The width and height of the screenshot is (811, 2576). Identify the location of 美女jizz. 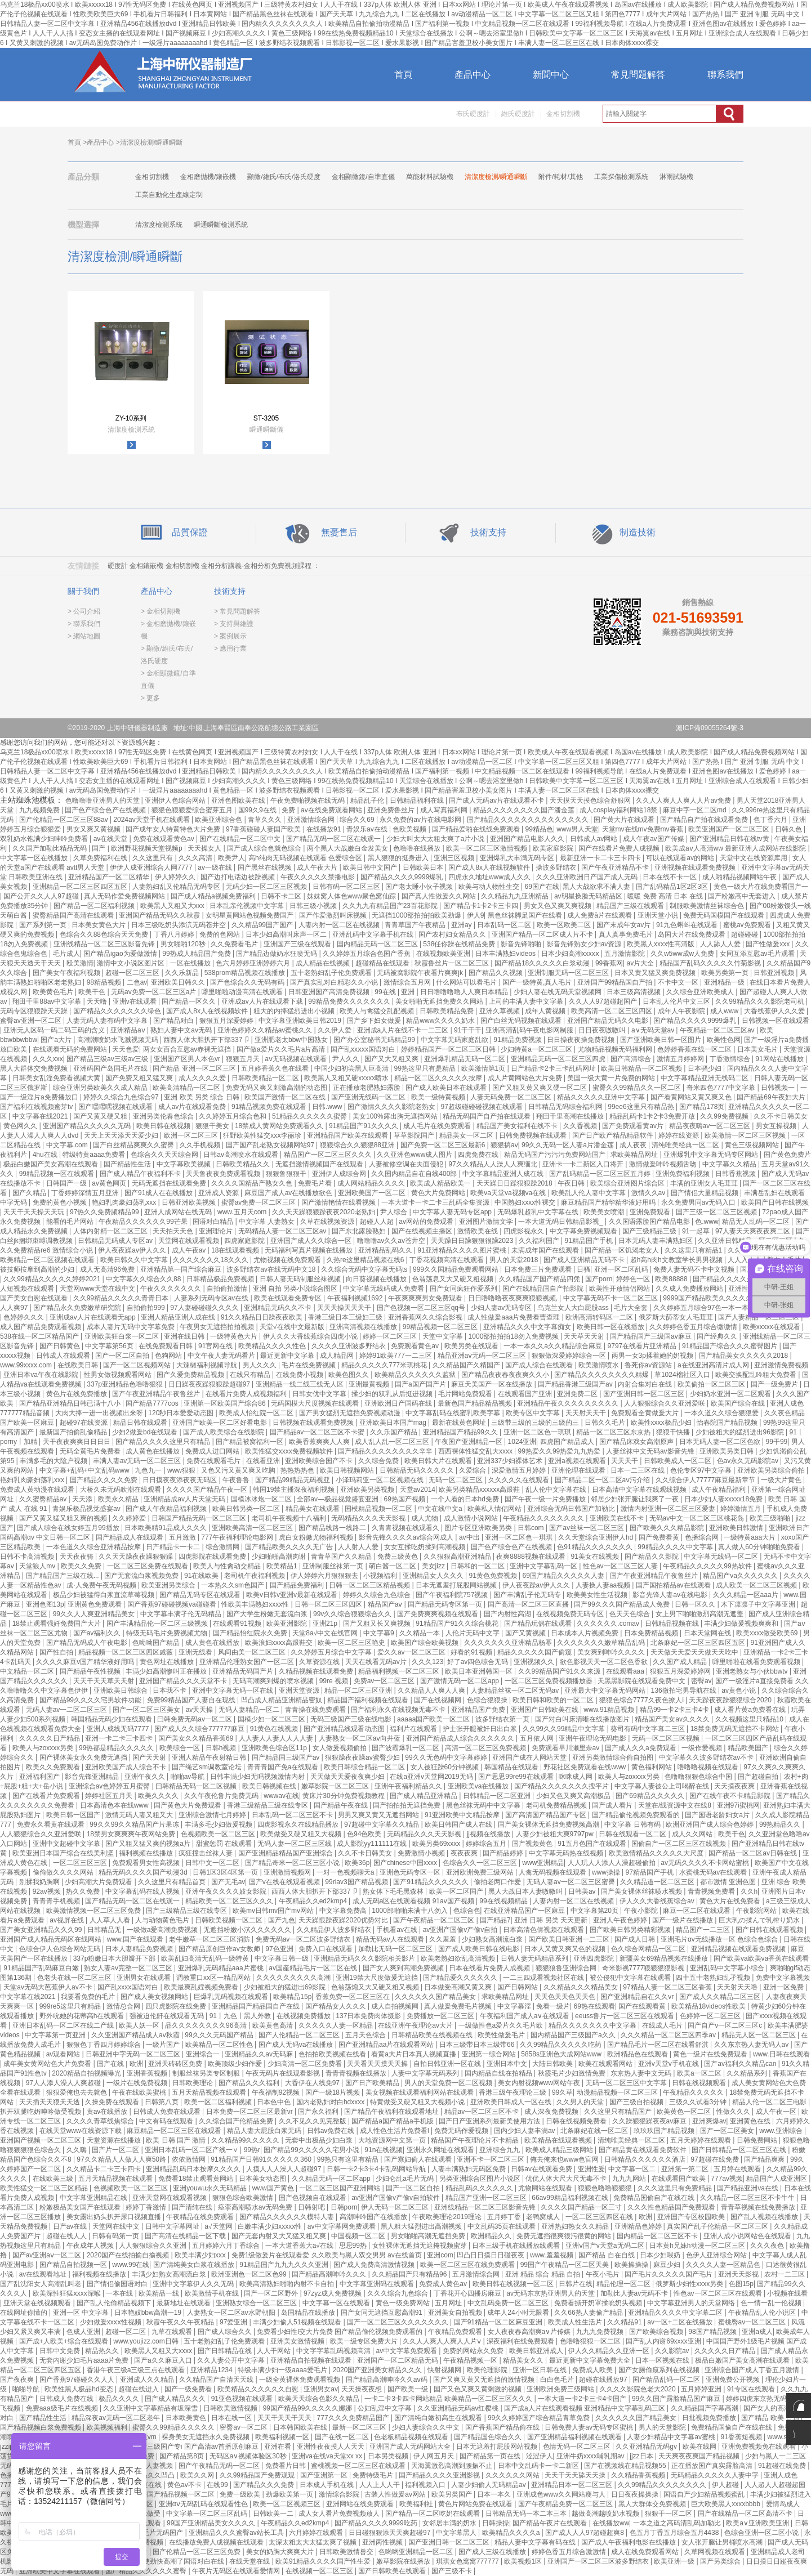
(434, 1566).